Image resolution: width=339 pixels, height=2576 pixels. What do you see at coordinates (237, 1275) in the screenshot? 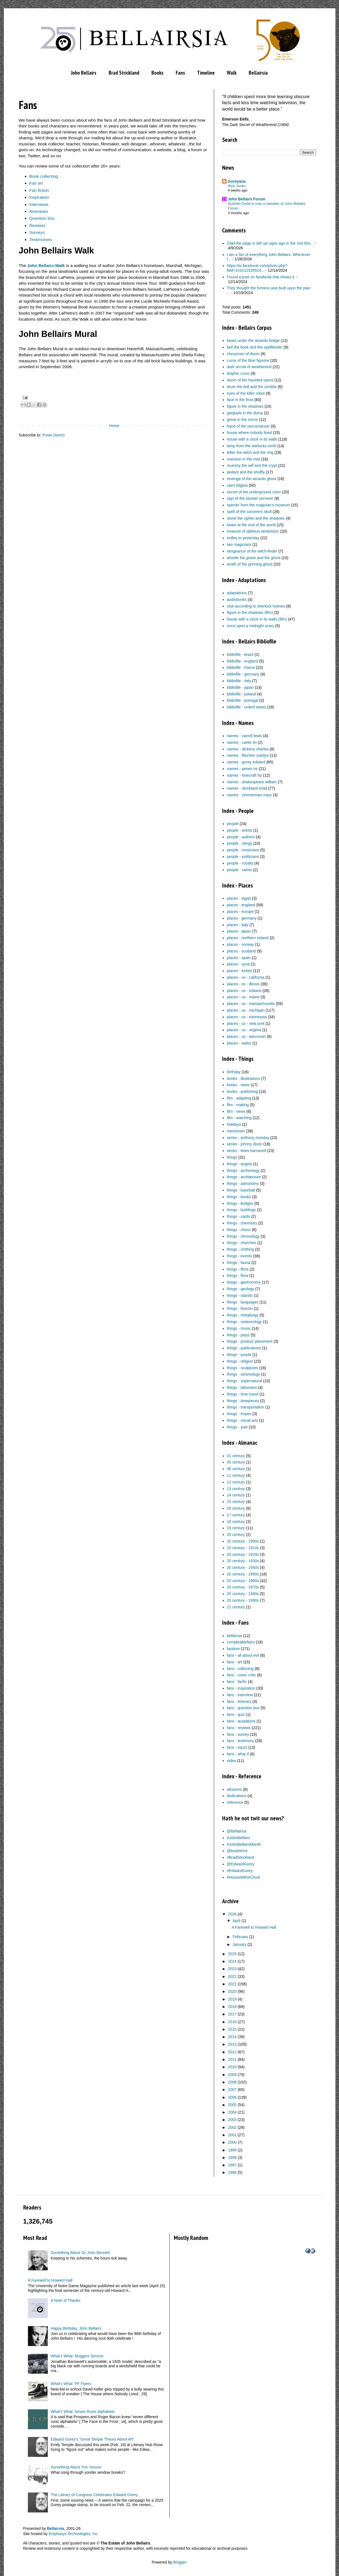
I see `things - flora` at bounding box center [237, 1275].